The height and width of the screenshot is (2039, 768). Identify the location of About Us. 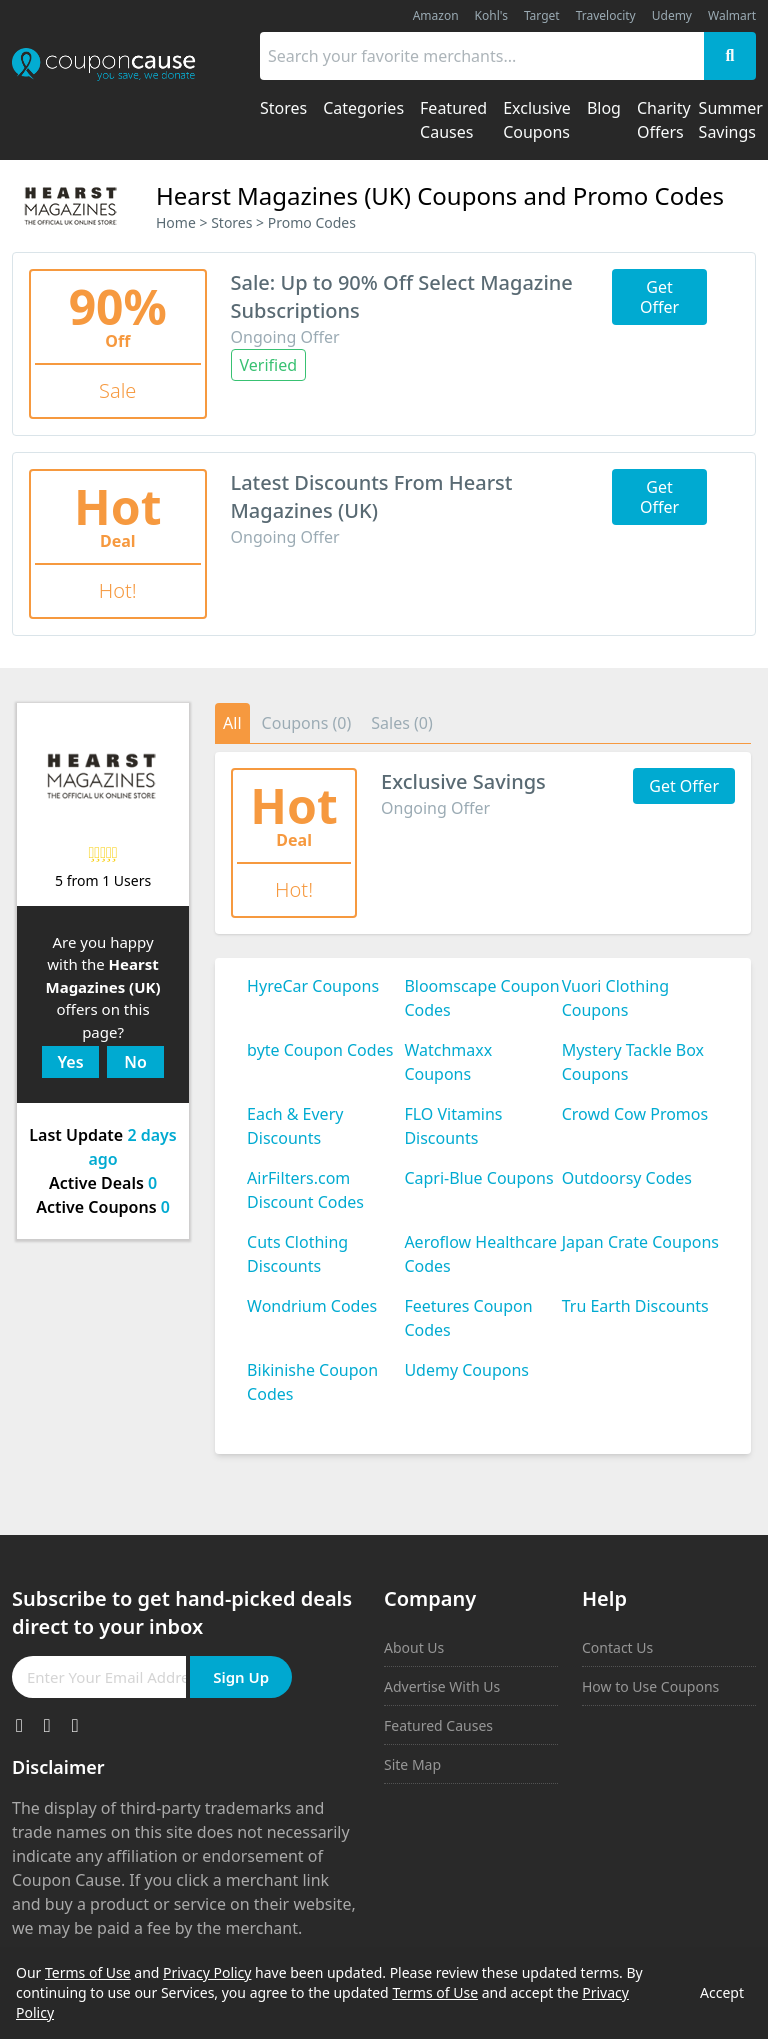
(414, 1647).